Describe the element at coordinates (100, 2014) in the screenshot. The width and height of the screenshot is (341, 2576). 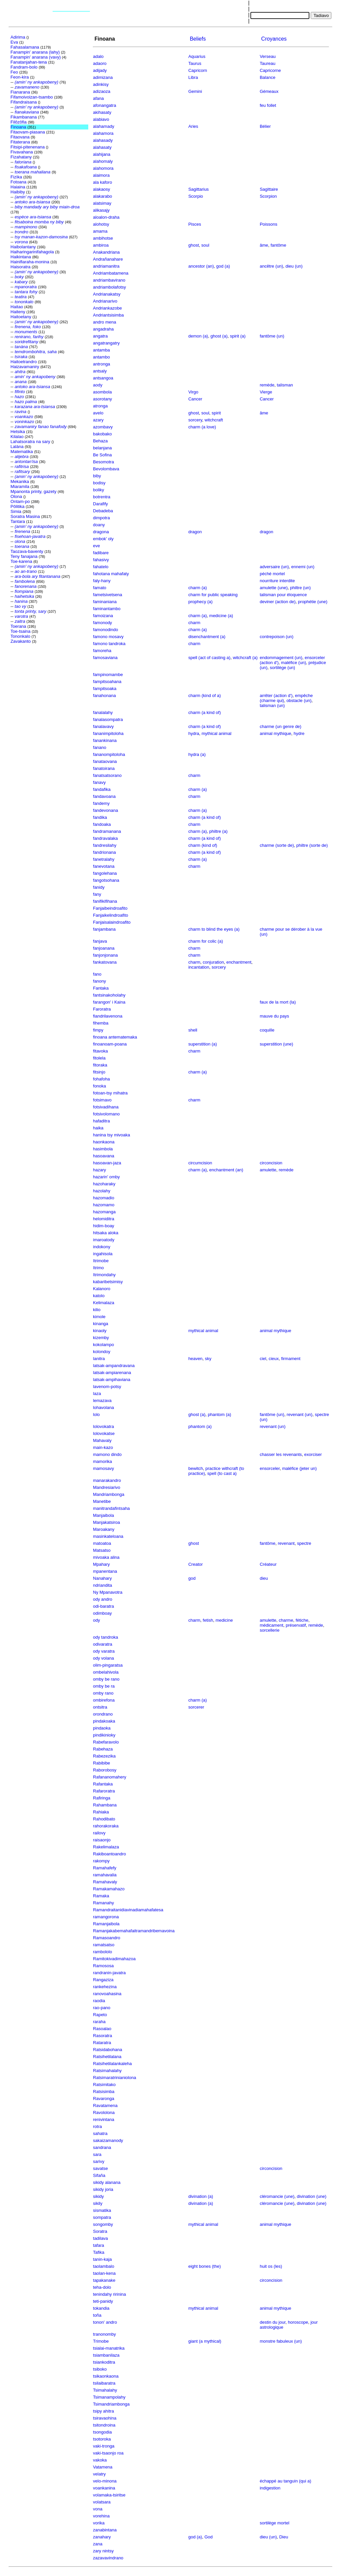
I see `Rapeto` at that location.